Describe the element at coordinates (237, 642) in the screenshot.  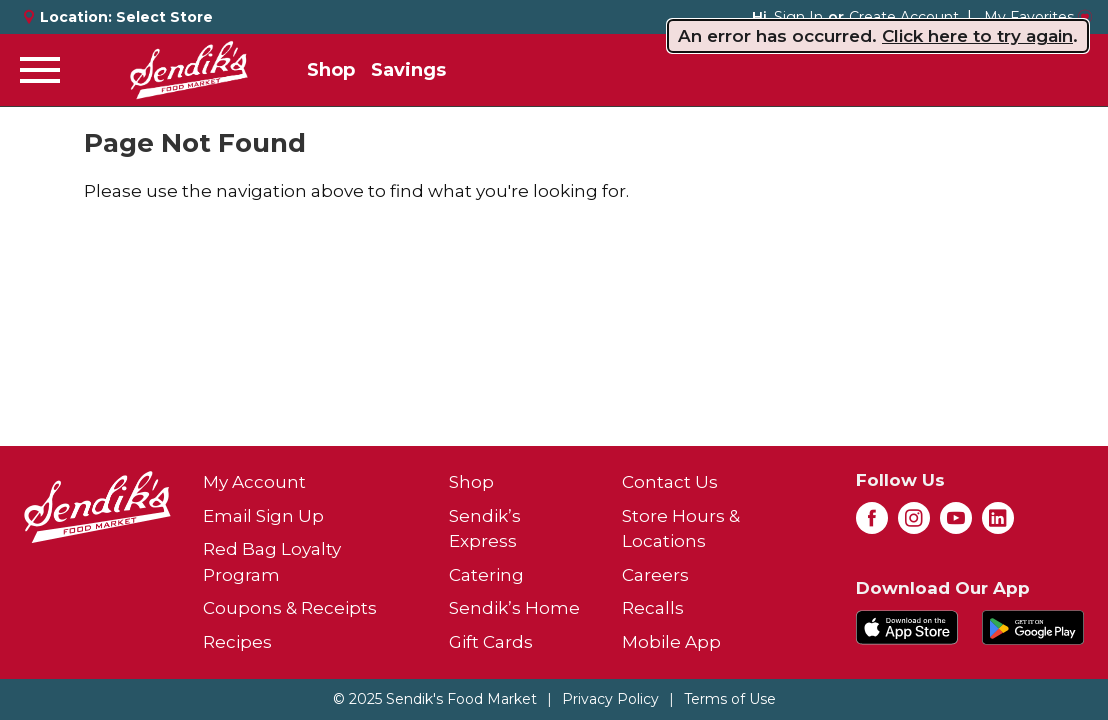
I see `Recipes` at that location.